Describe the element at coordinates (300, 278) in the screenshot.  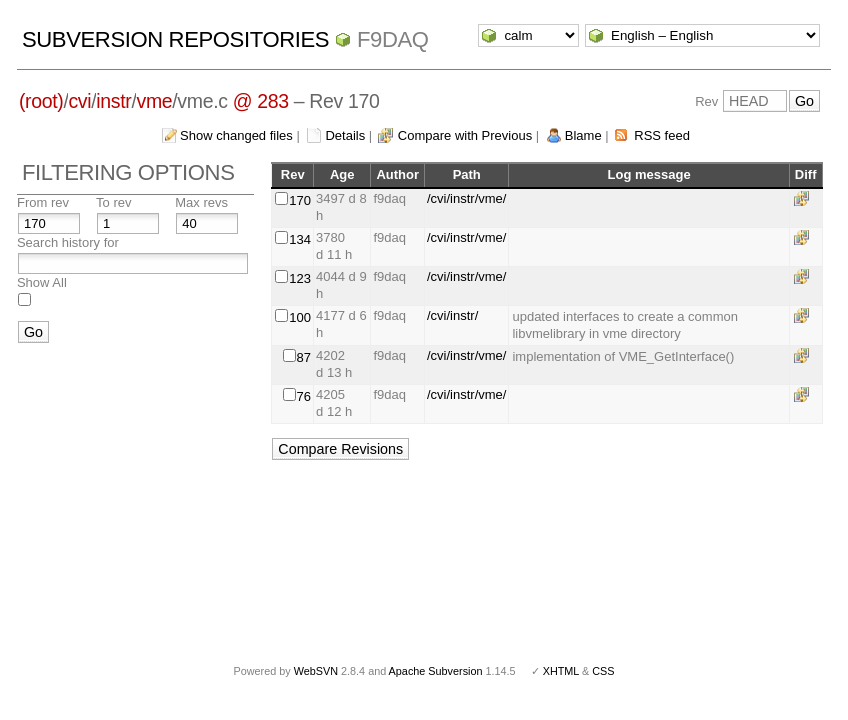
I see `123` at that location.